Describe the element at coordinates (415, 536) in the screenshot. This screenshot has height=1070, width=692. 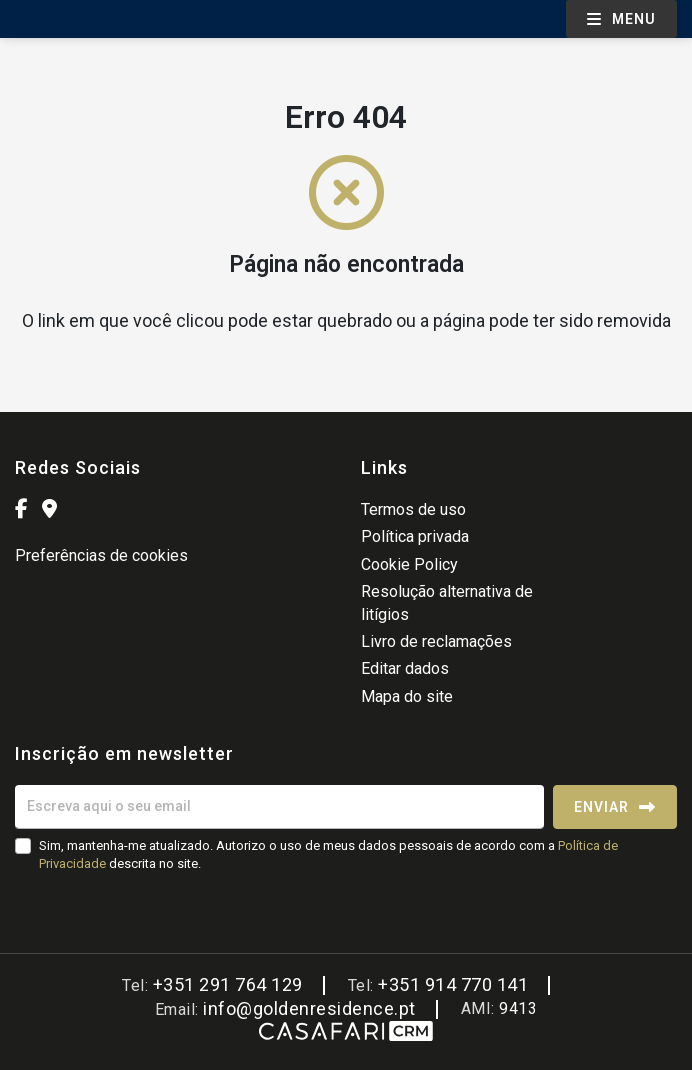
I see `Política privada` at that location.